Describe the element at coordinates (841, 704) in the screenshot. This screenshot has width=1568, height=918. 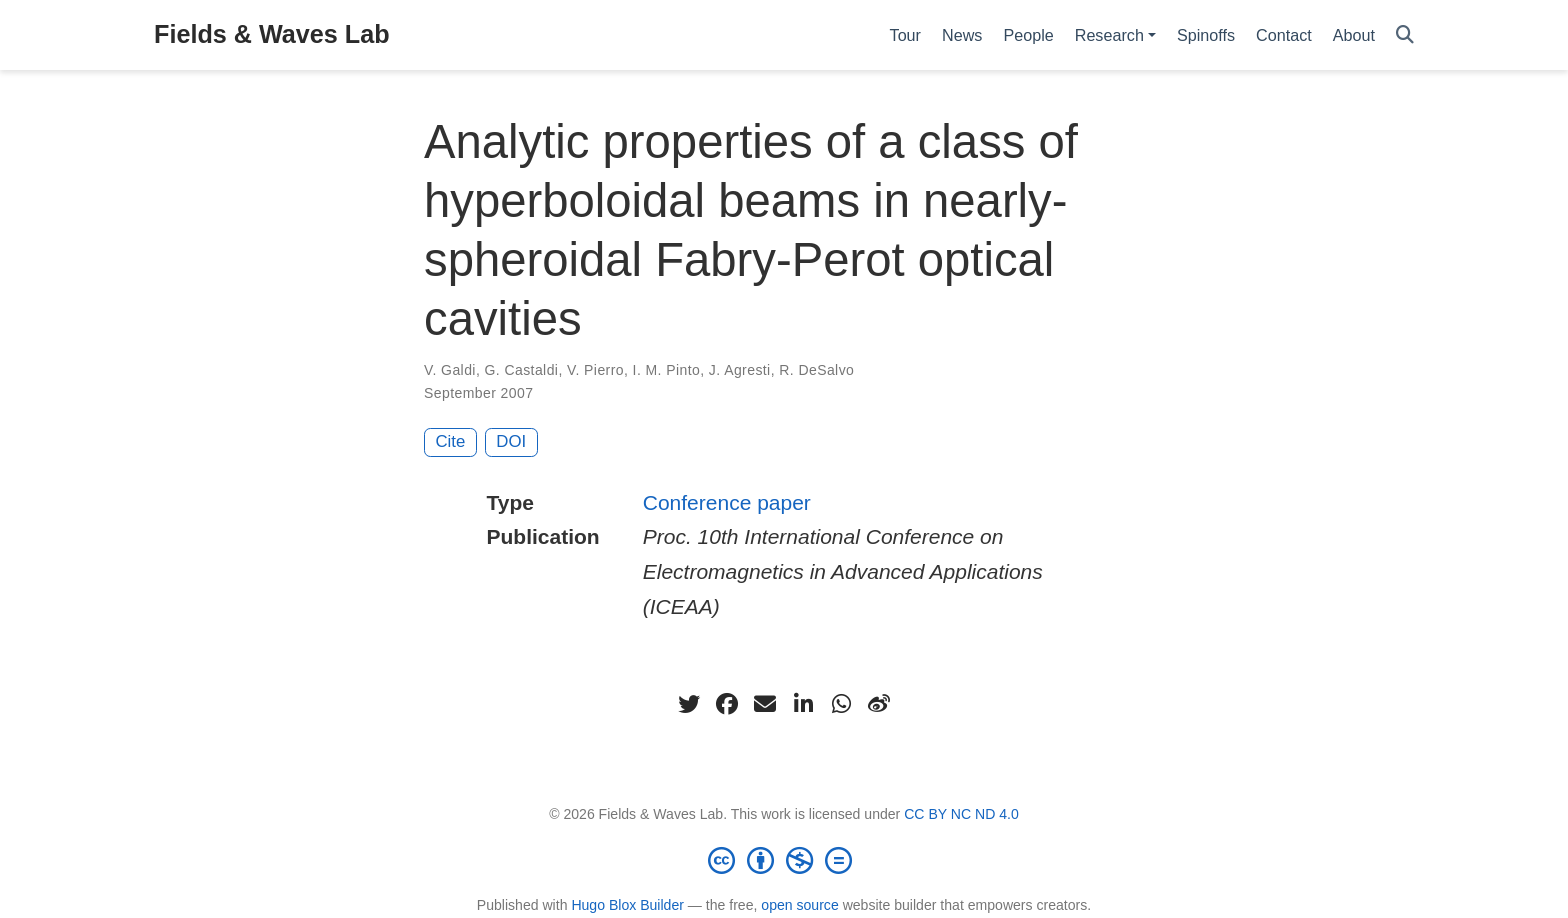
I see `[whatsapp]` at that location.